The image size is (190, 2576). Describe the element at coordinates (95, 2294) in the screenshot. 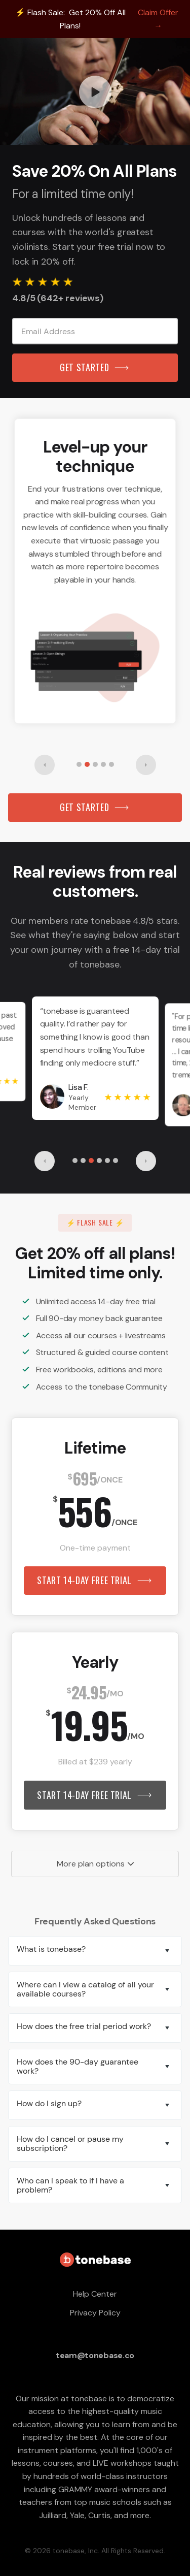

I see `Help Center` at that location.